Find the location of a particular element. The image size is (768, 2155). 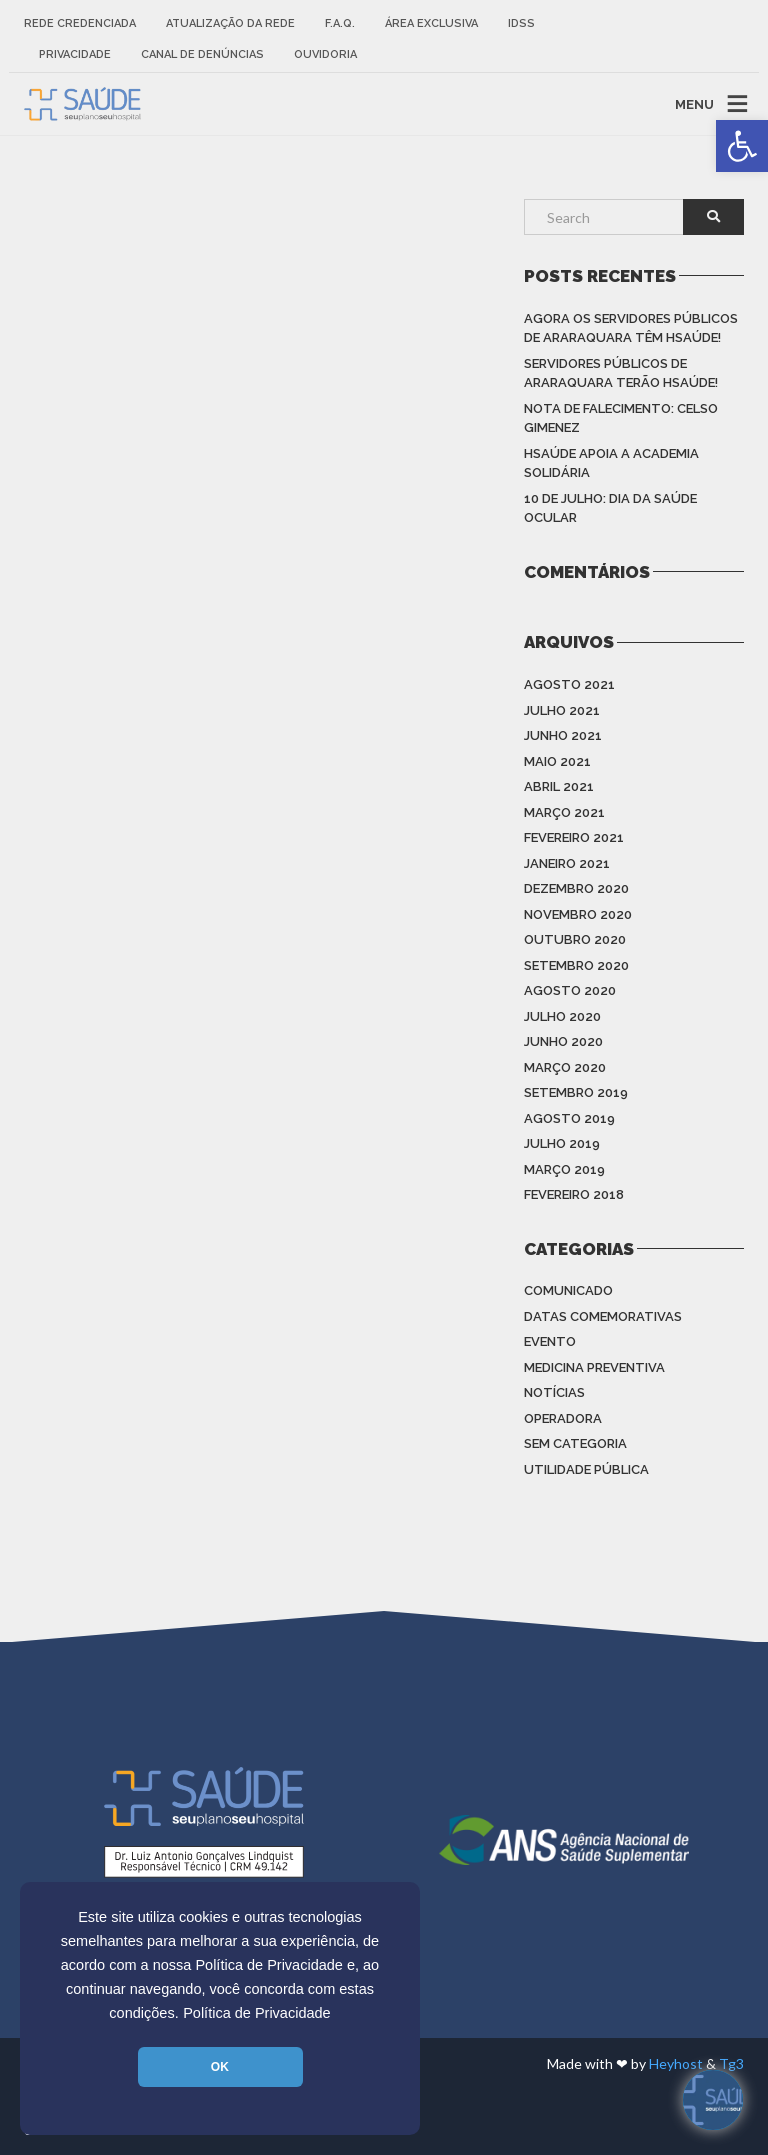

Utilidade Pública [link] is located at coordinates (586, 1469).